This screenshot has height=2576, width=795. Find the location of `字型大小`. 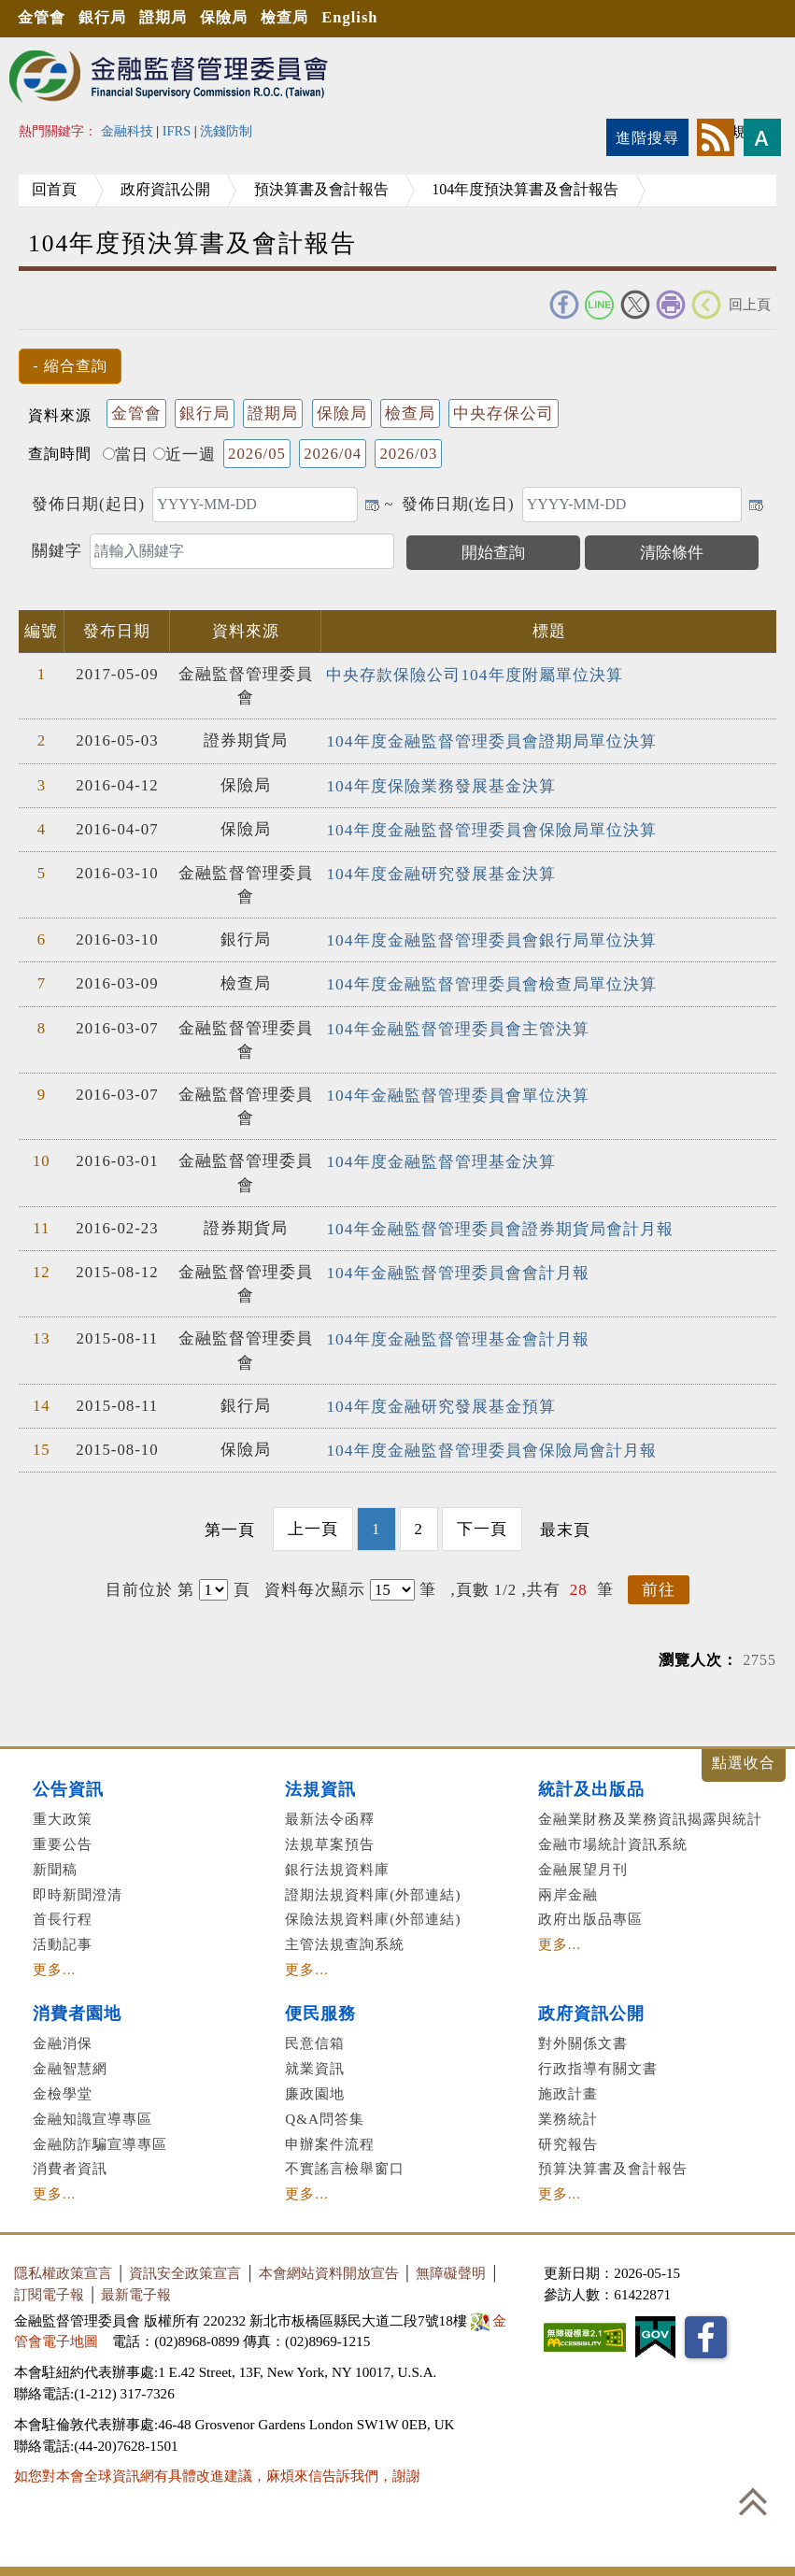

字型大小 is located at coordinates (762, 137).